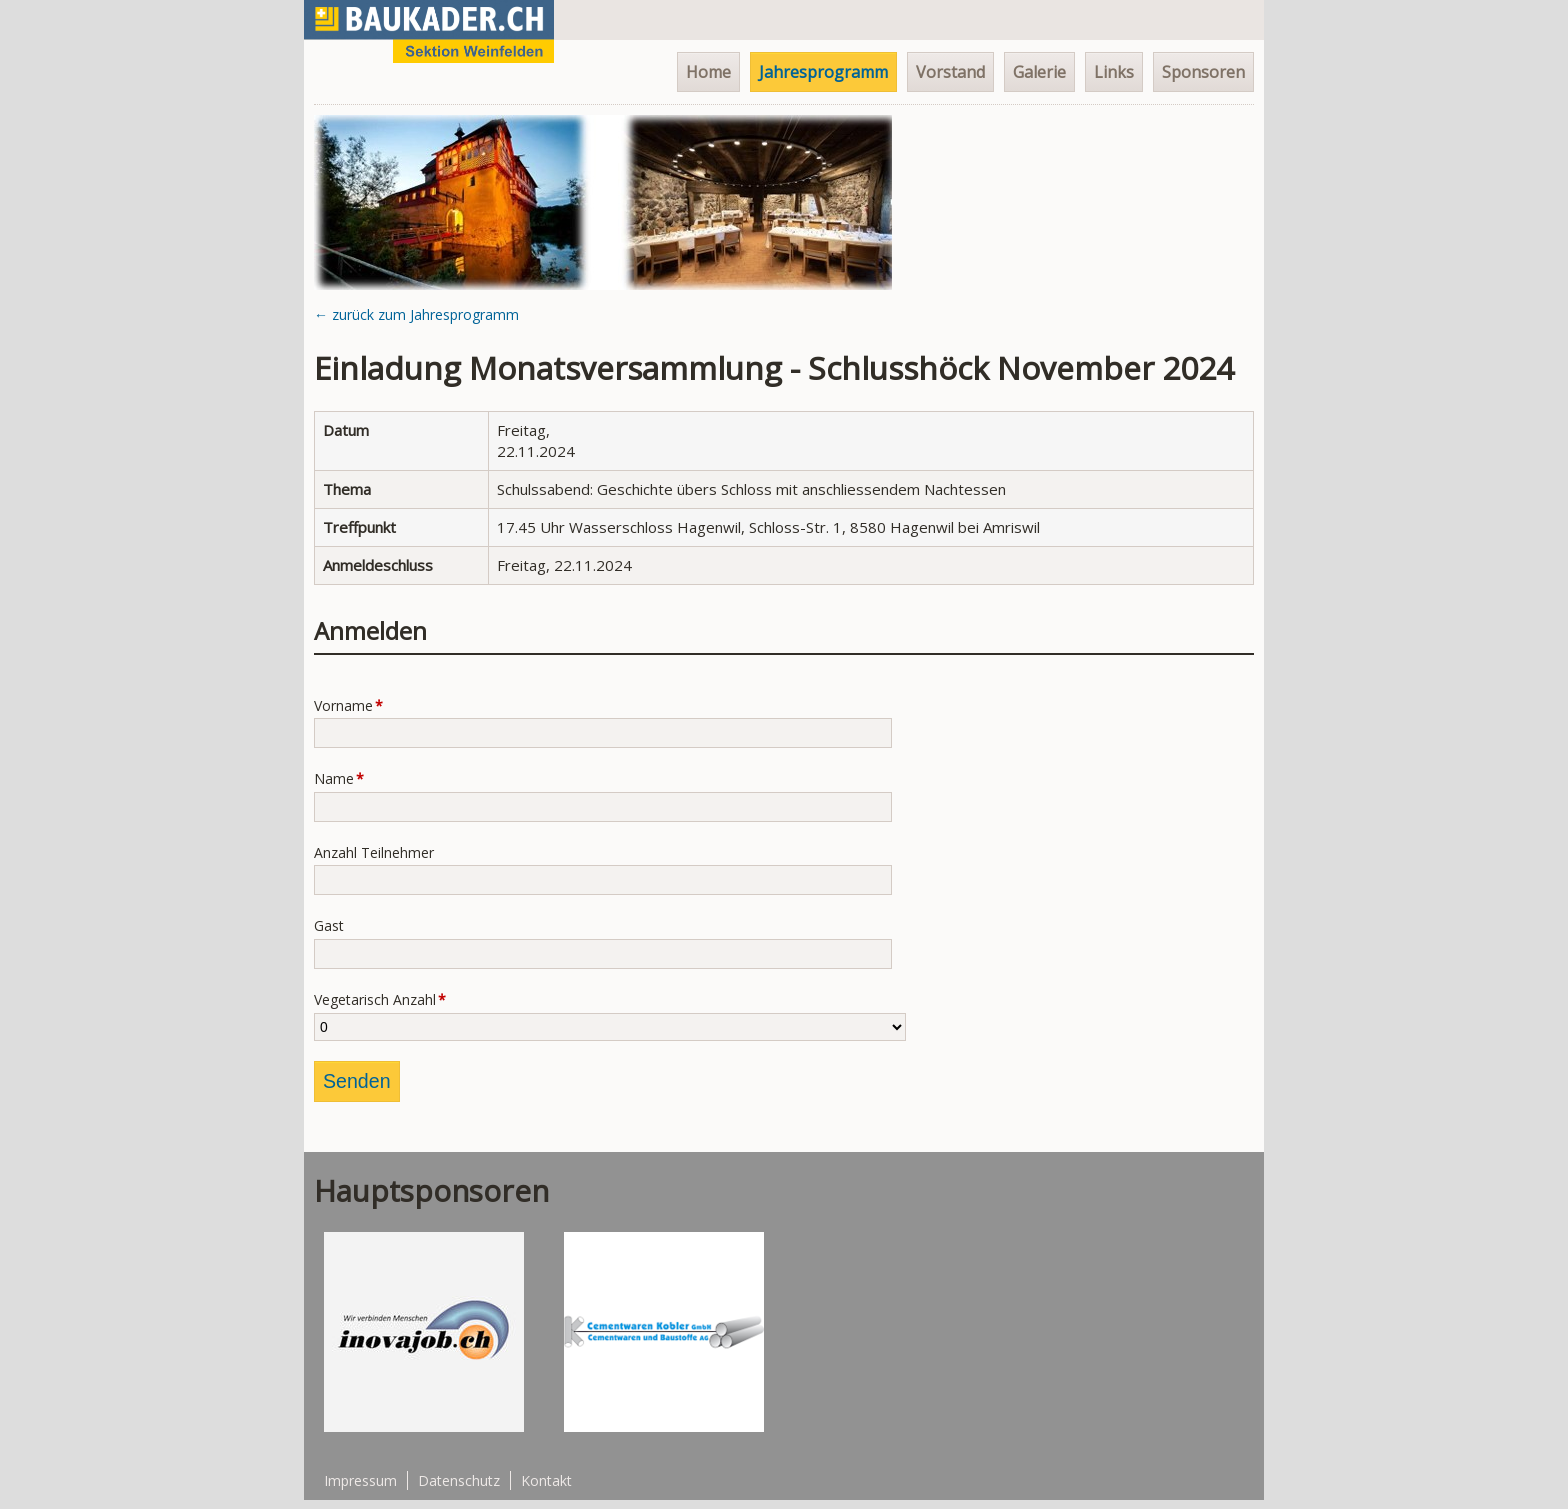  Describe the element at coordinates (357, 1081) in the screenshot. I see `Senden` at that location.